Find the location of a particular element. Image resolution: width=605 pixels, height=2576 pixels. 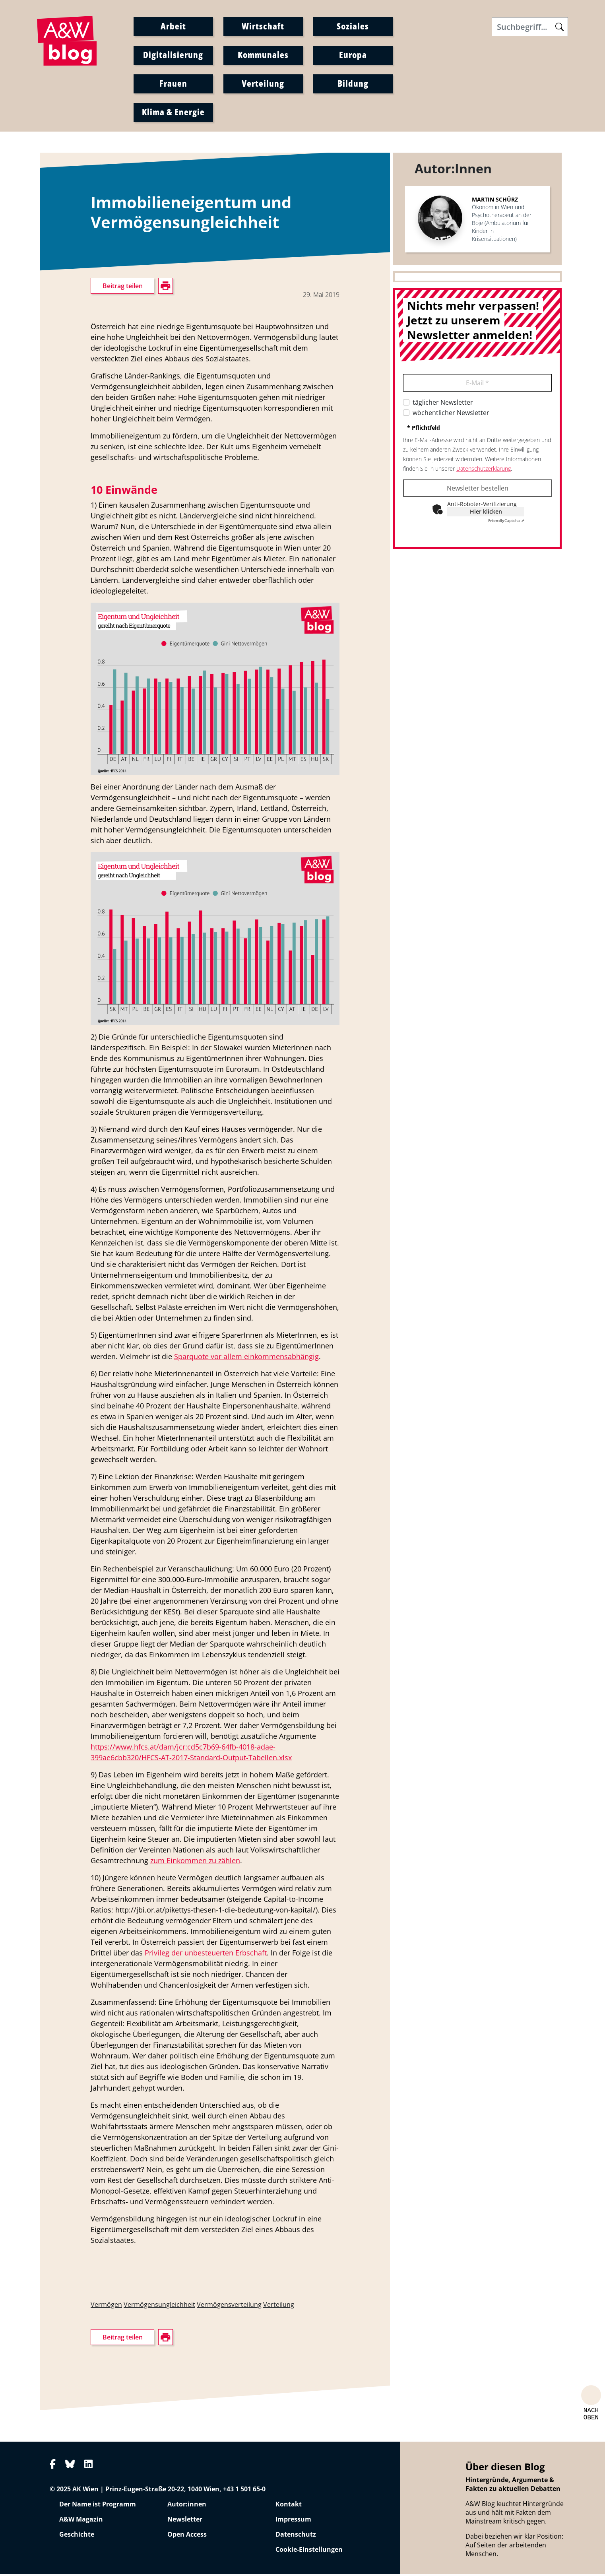

Soziales is located at coordinates (353, 27).